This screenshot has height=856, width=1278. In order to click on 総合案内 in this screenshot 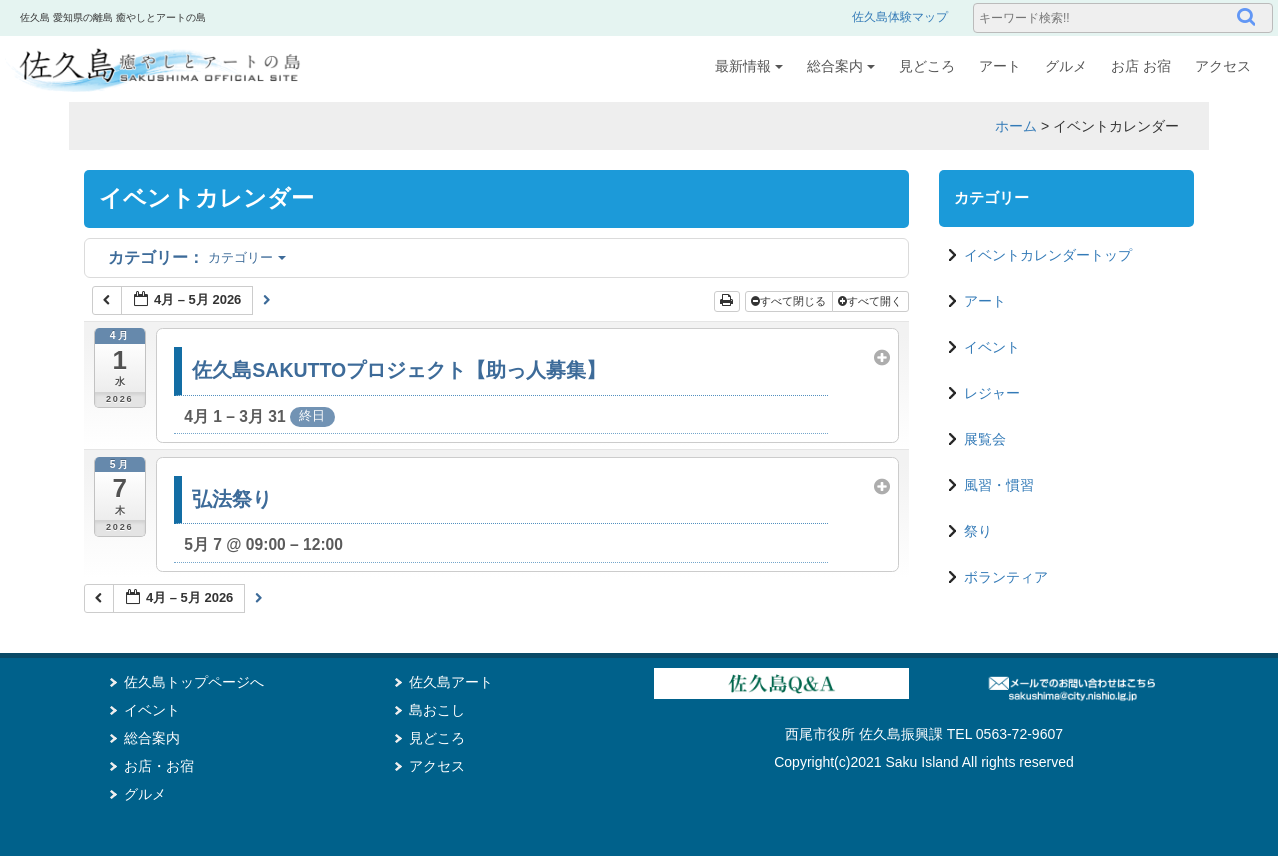, I will do `click(841, 66)`.